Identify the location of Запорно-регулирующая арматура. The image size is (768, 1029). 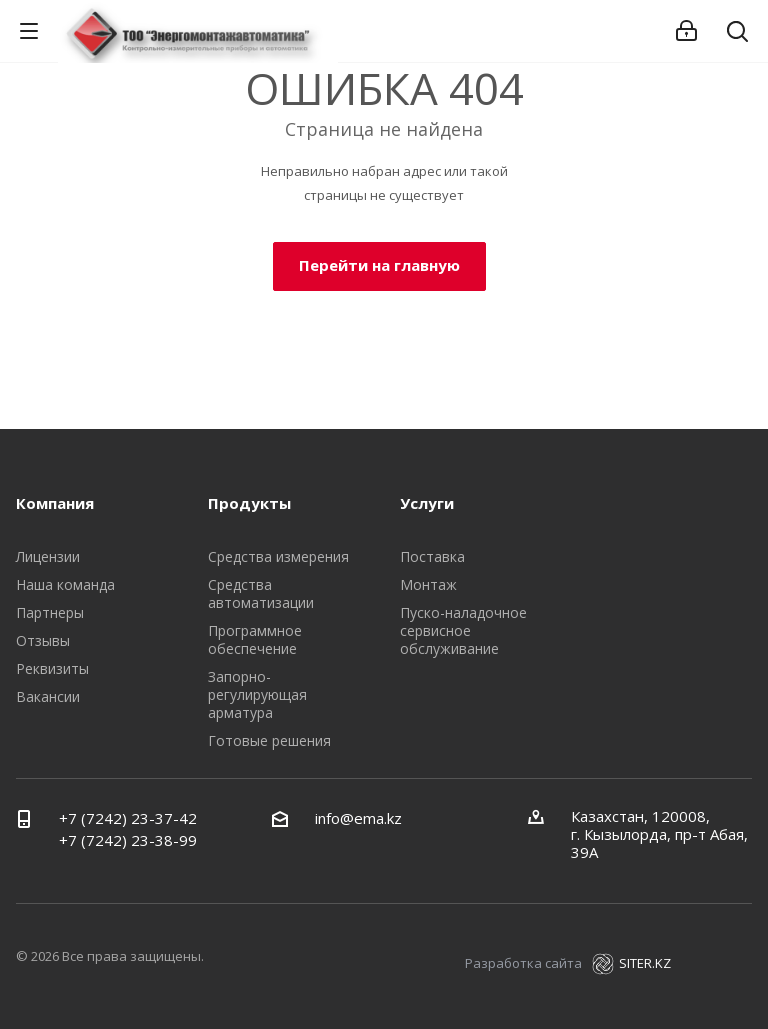
(257, 694).